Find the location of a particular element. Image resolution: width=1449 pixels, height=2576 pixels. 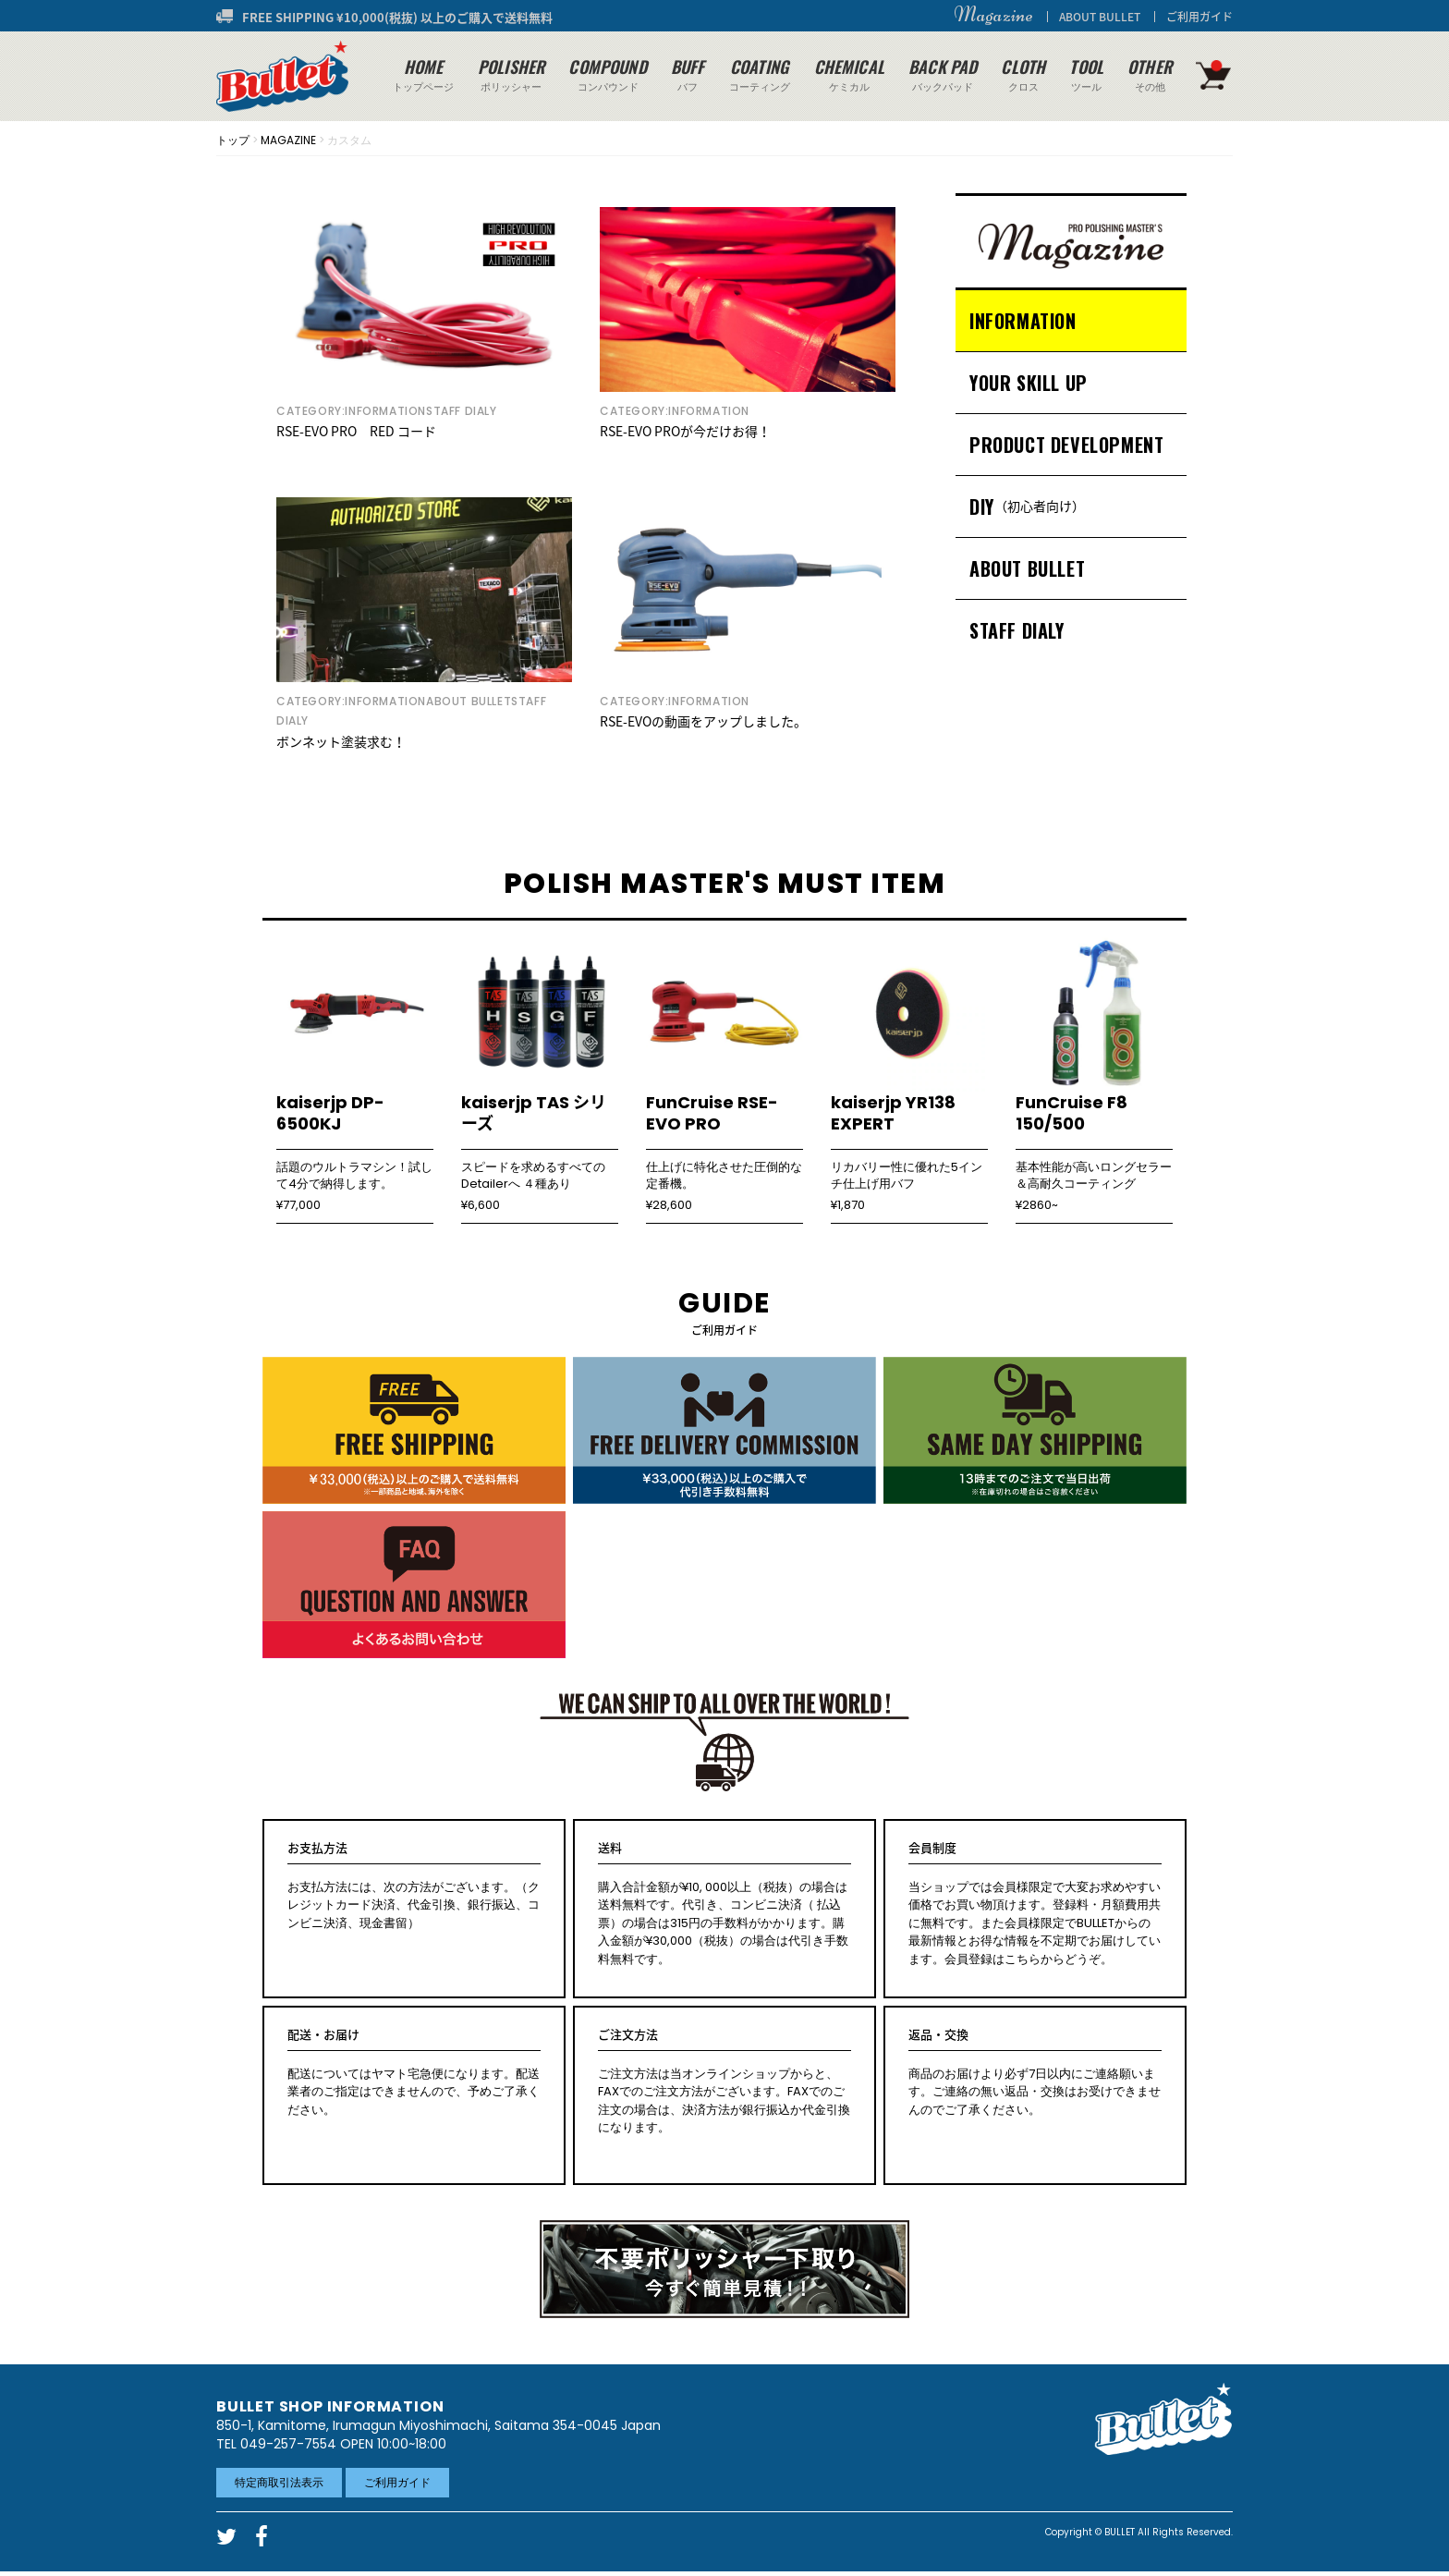

バックパッド is located at coordinates (942, 74).